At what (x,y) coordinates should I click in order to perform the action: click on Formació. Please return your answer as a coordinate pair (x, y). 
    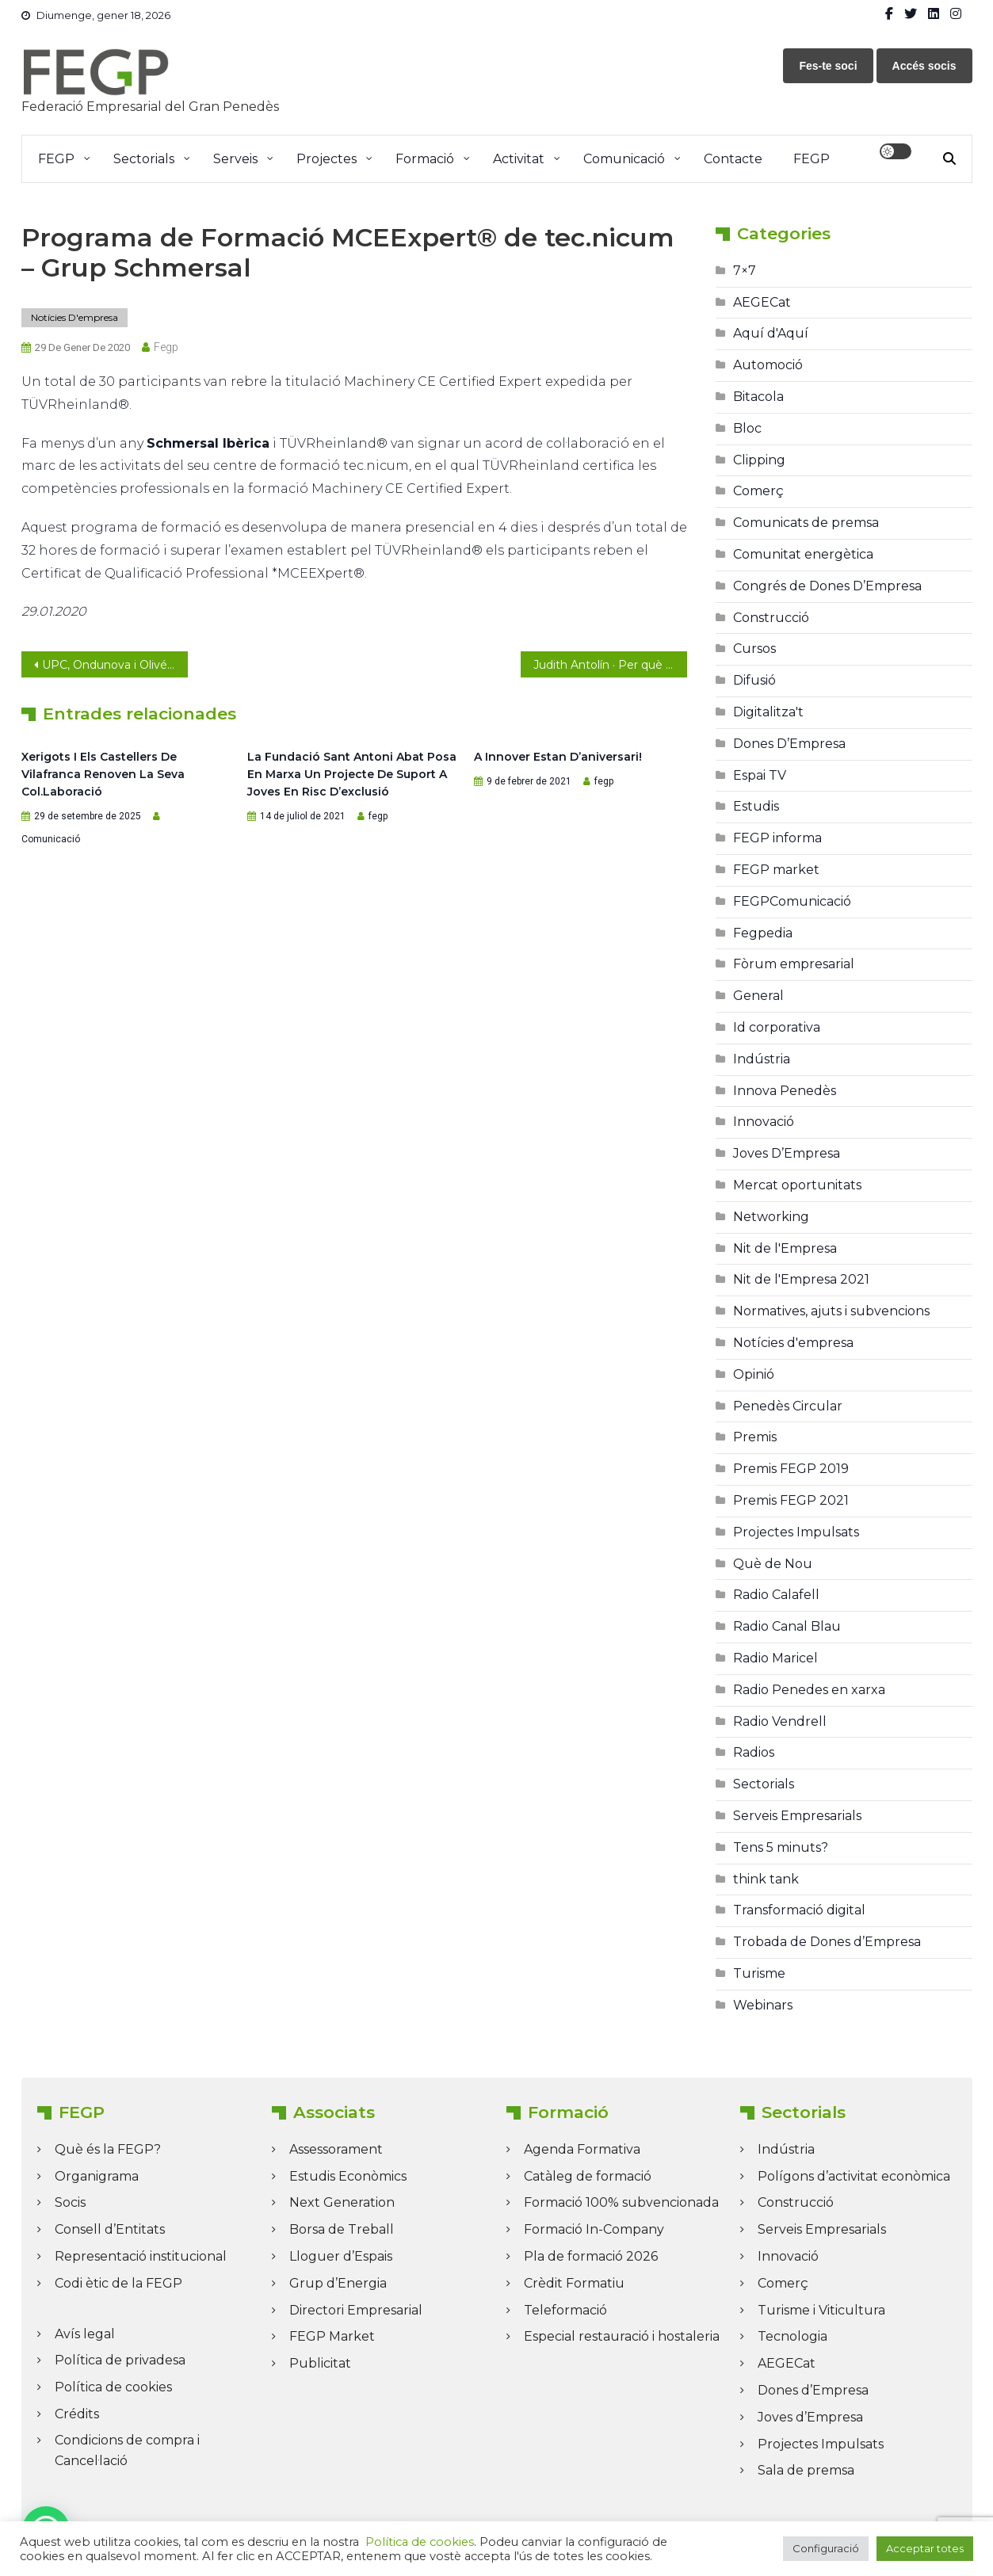
    Looking at the image, I should click on (424, 158).